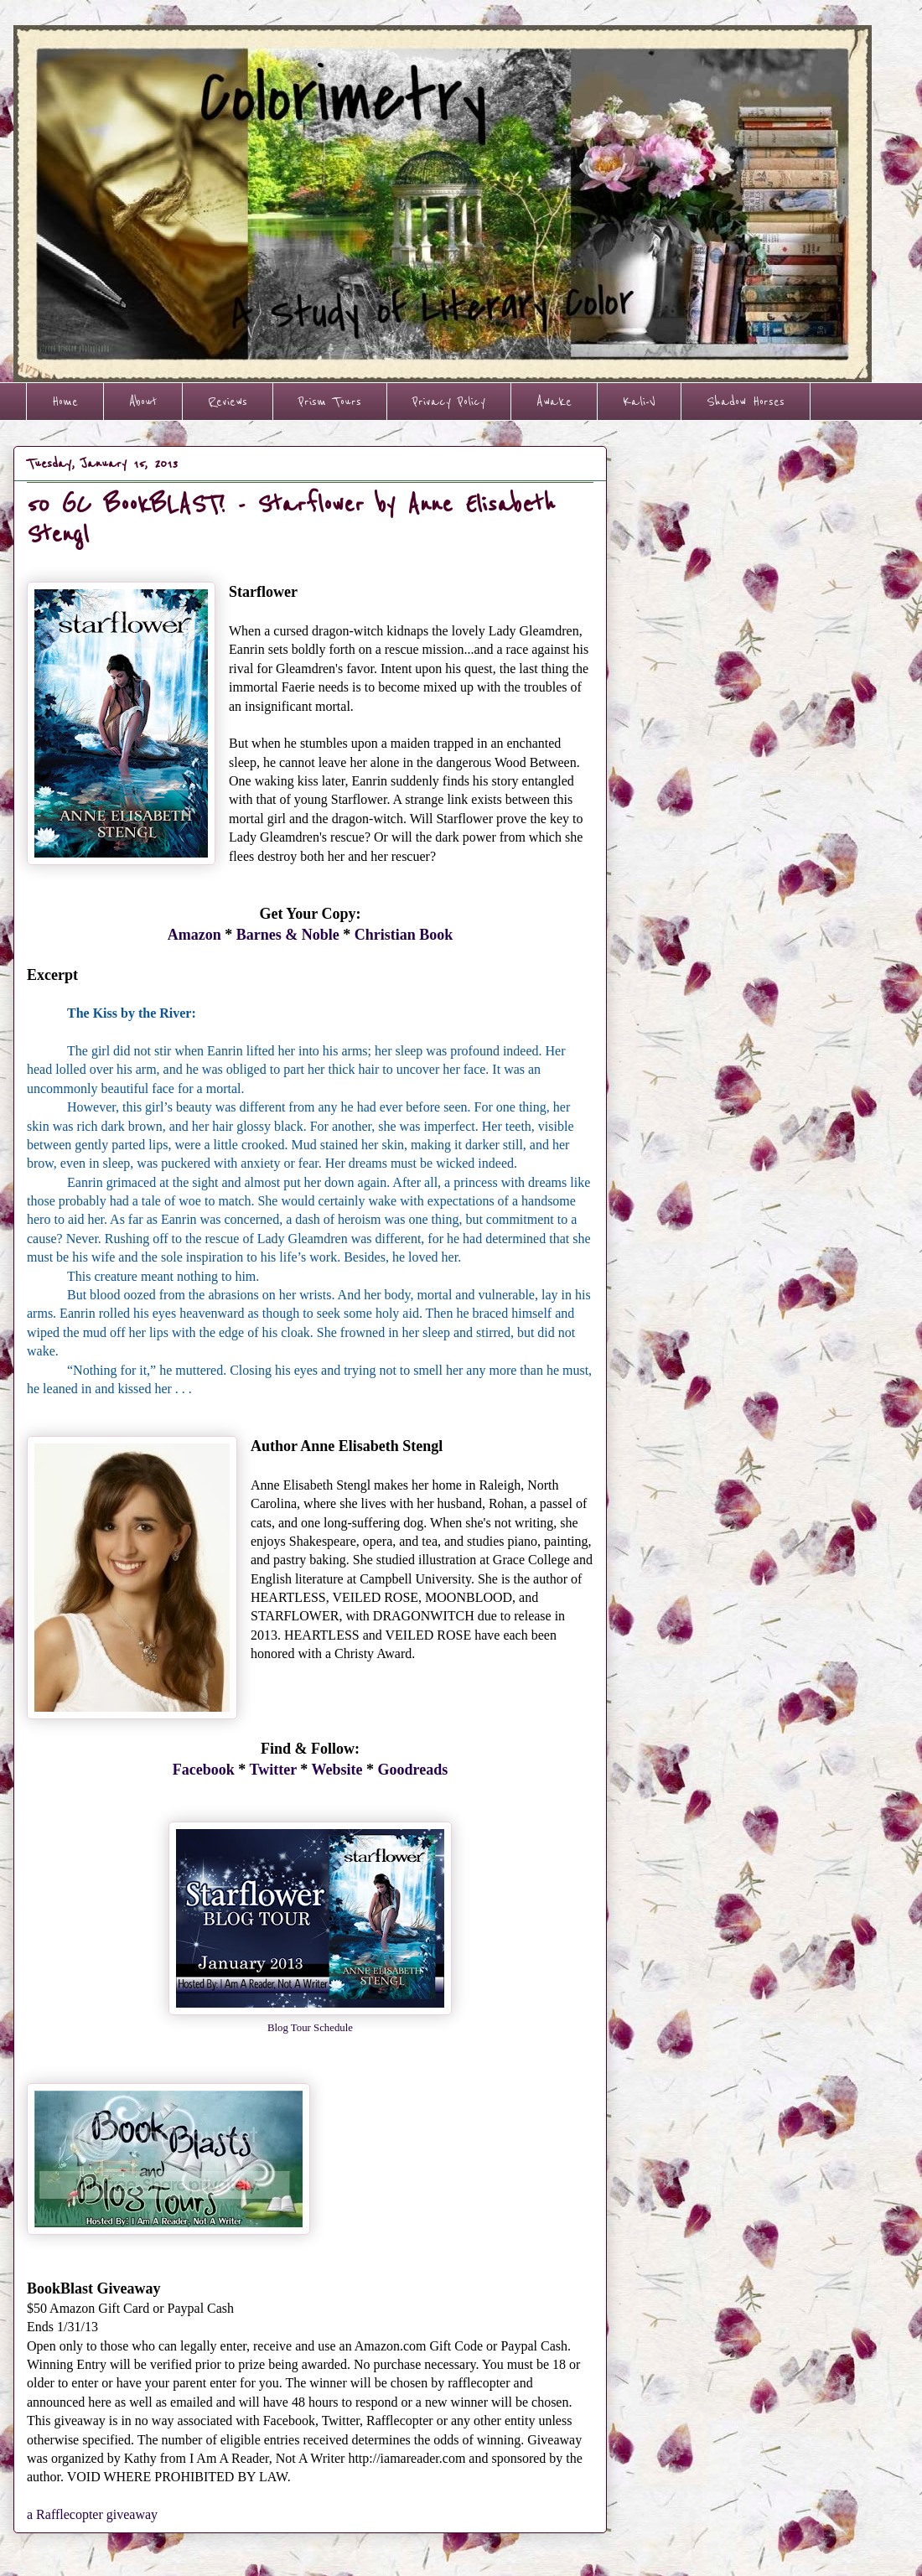 This screenshot has width=922, height=2576. What do you see at coordinates (329, 401) in the screenshot?
I see `Prism Tours` at bounding box center [329, 401].